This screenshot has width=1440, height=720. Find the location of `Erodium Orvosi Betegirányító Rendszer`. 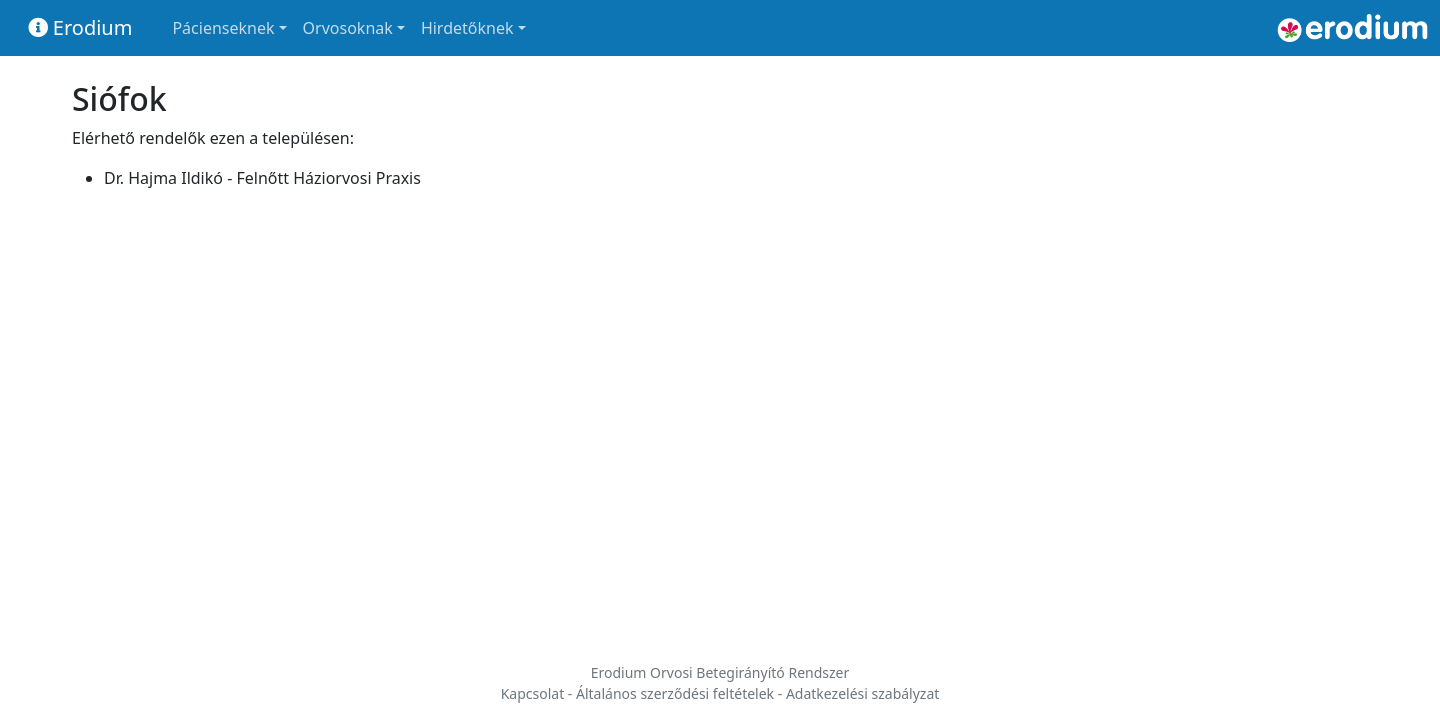

Erodium Orvosi Betegirányító Rendszer is located at coordinates (720, 672).